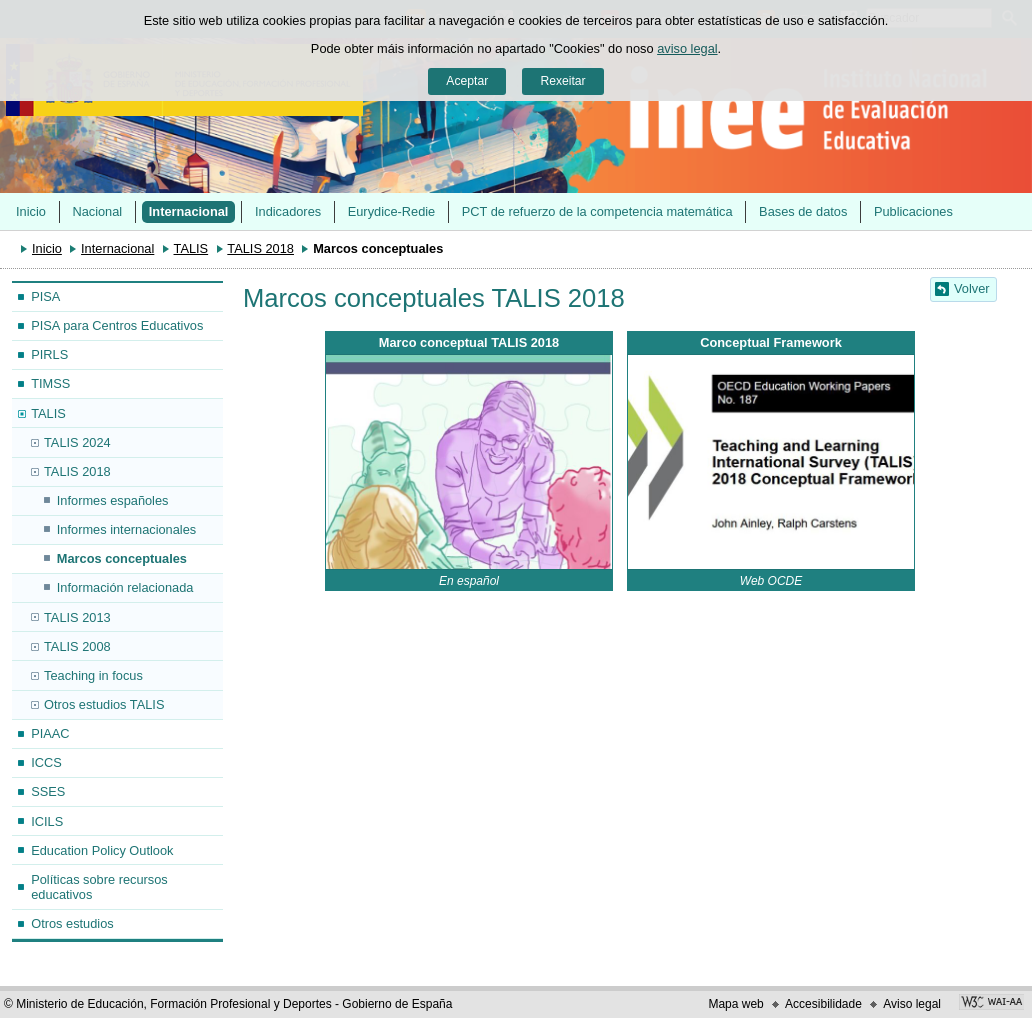 Image resolution: width=1032 pixels, height=1018 pixels. Describe the element at coordinates (912, 1004) in the screenshot. I see `Aviso legal` at that location.